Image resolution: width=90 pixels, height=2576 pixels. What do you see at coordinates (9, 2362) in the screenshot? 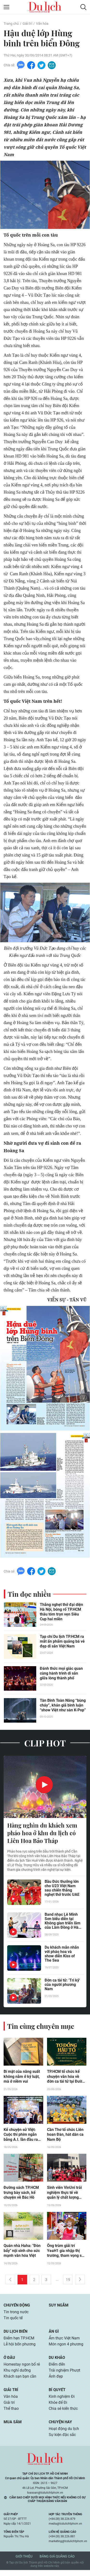
I see `Ở đâu` at bounding box center [9, 2362].